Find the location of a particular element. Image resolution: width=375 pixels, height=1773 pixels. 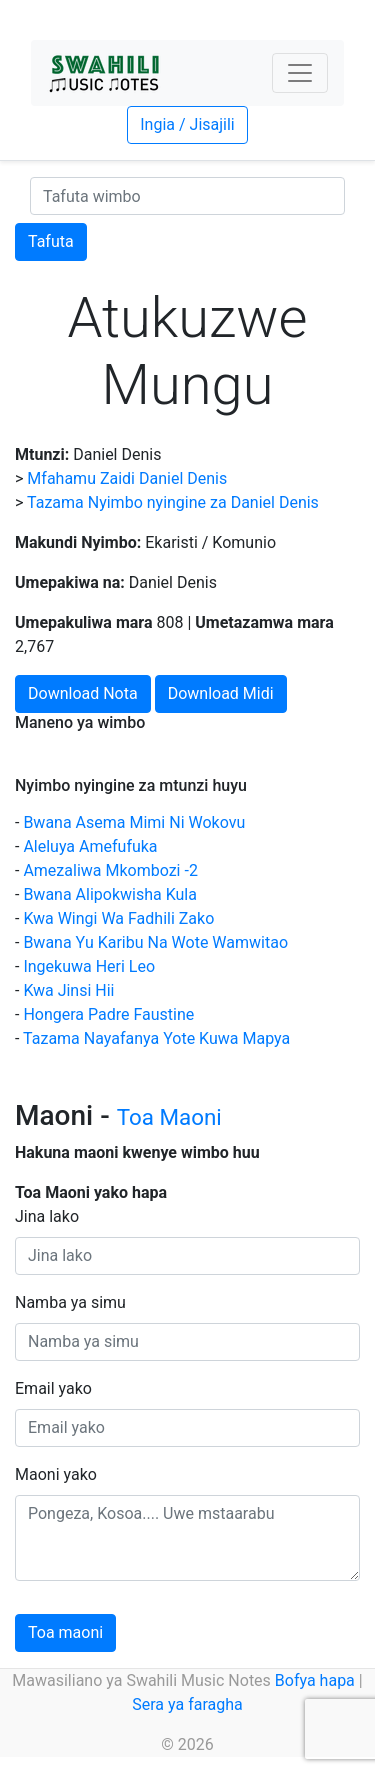

Tafuta is located at coordinates (51, 241).